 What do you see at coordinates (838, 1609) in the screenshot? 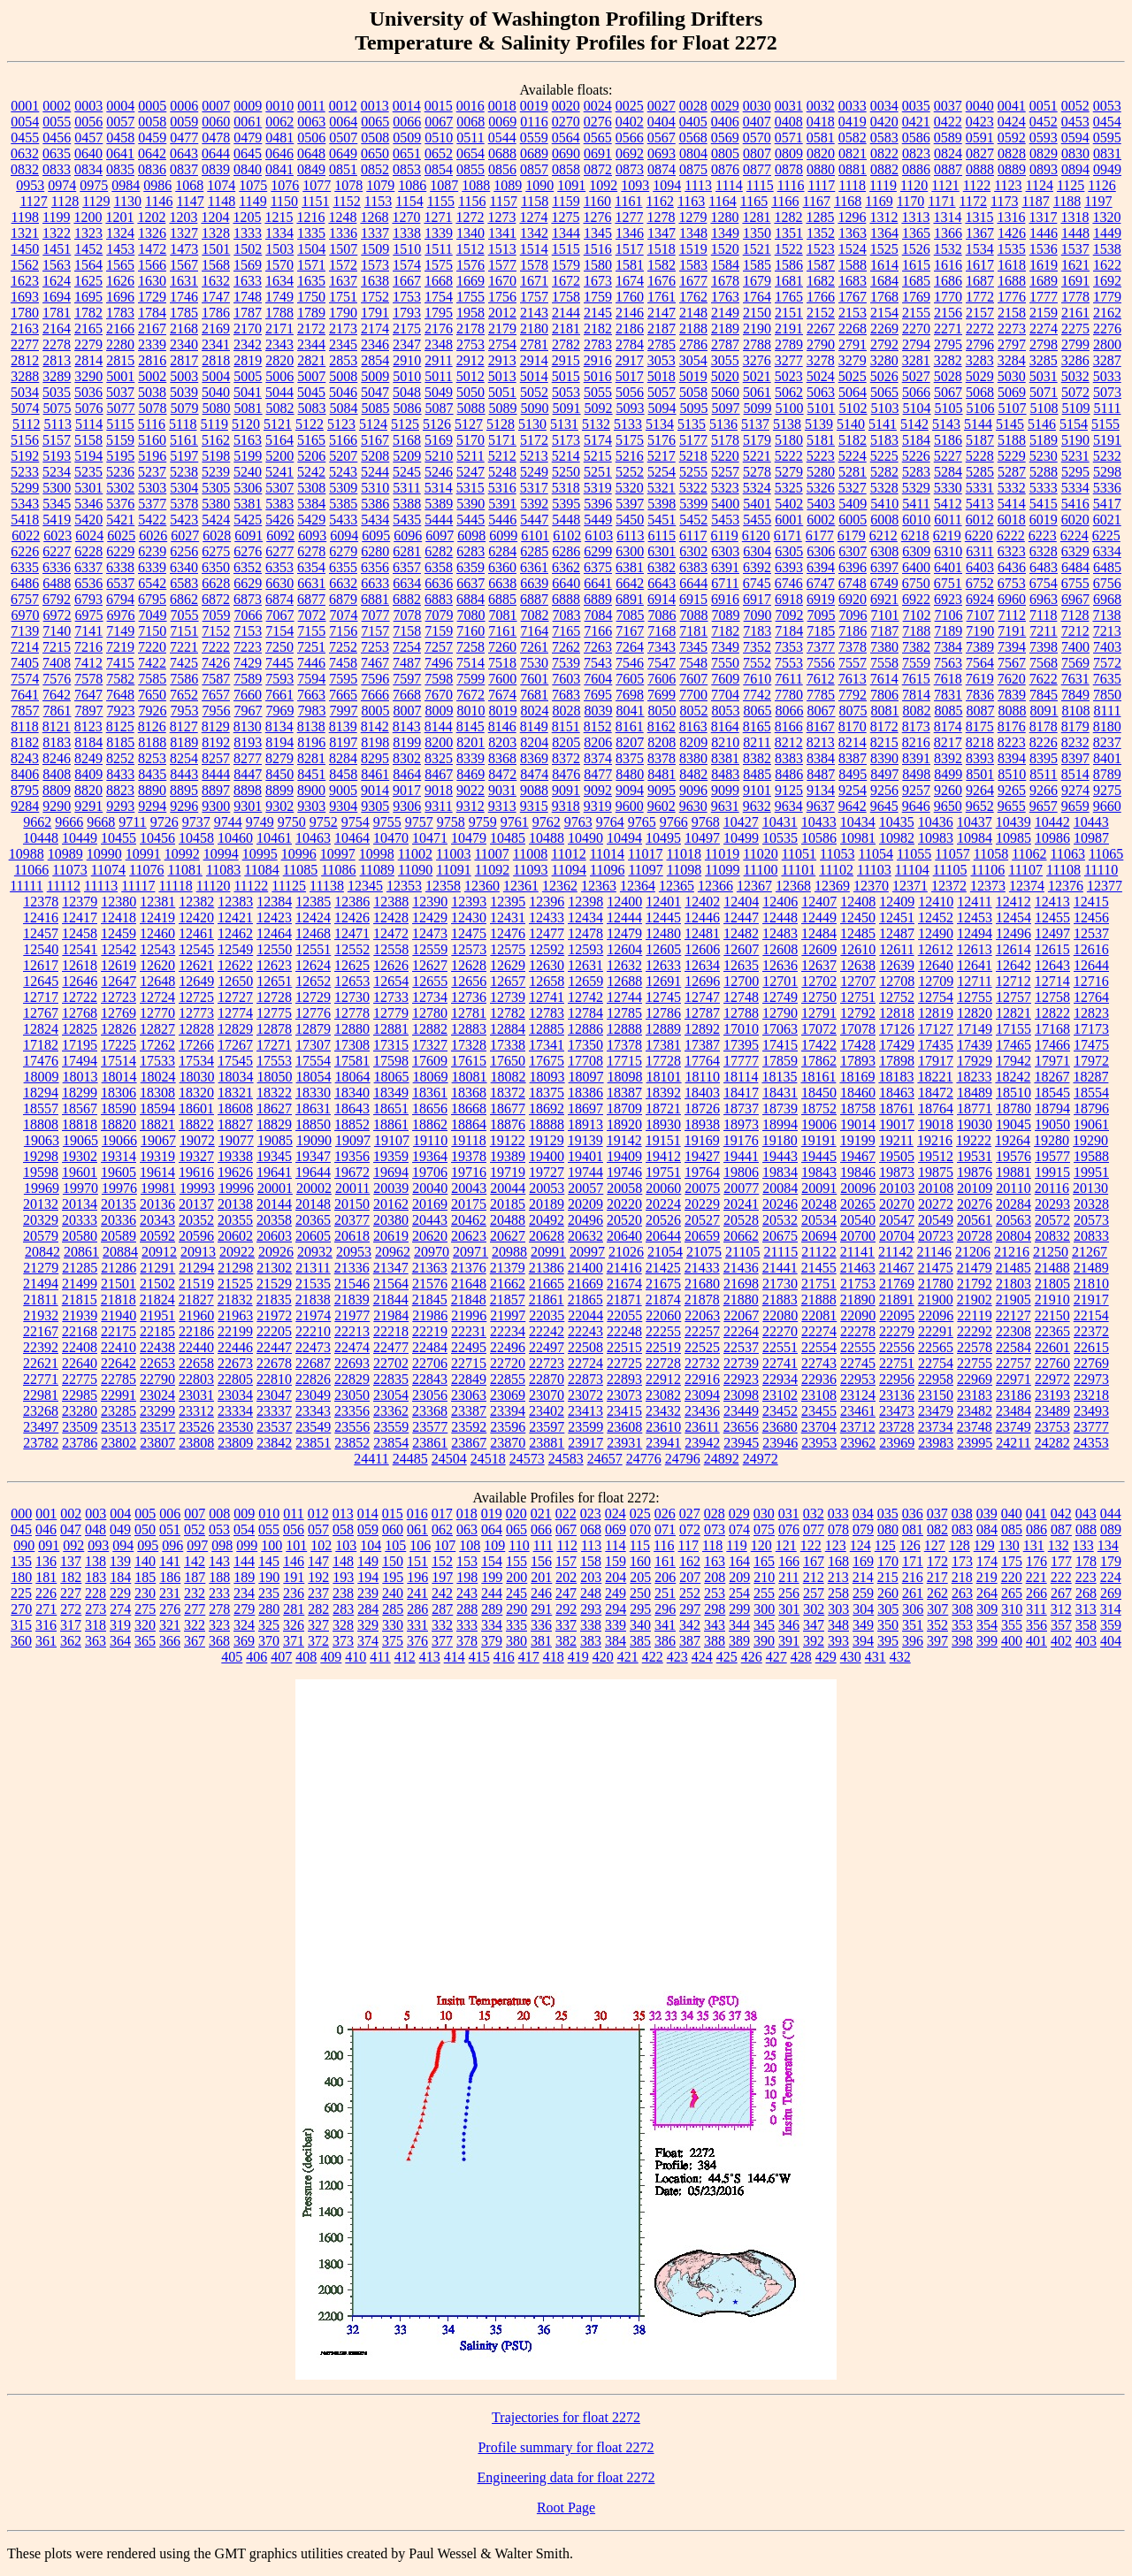
I see `303` at bounding box center [838, 1609].